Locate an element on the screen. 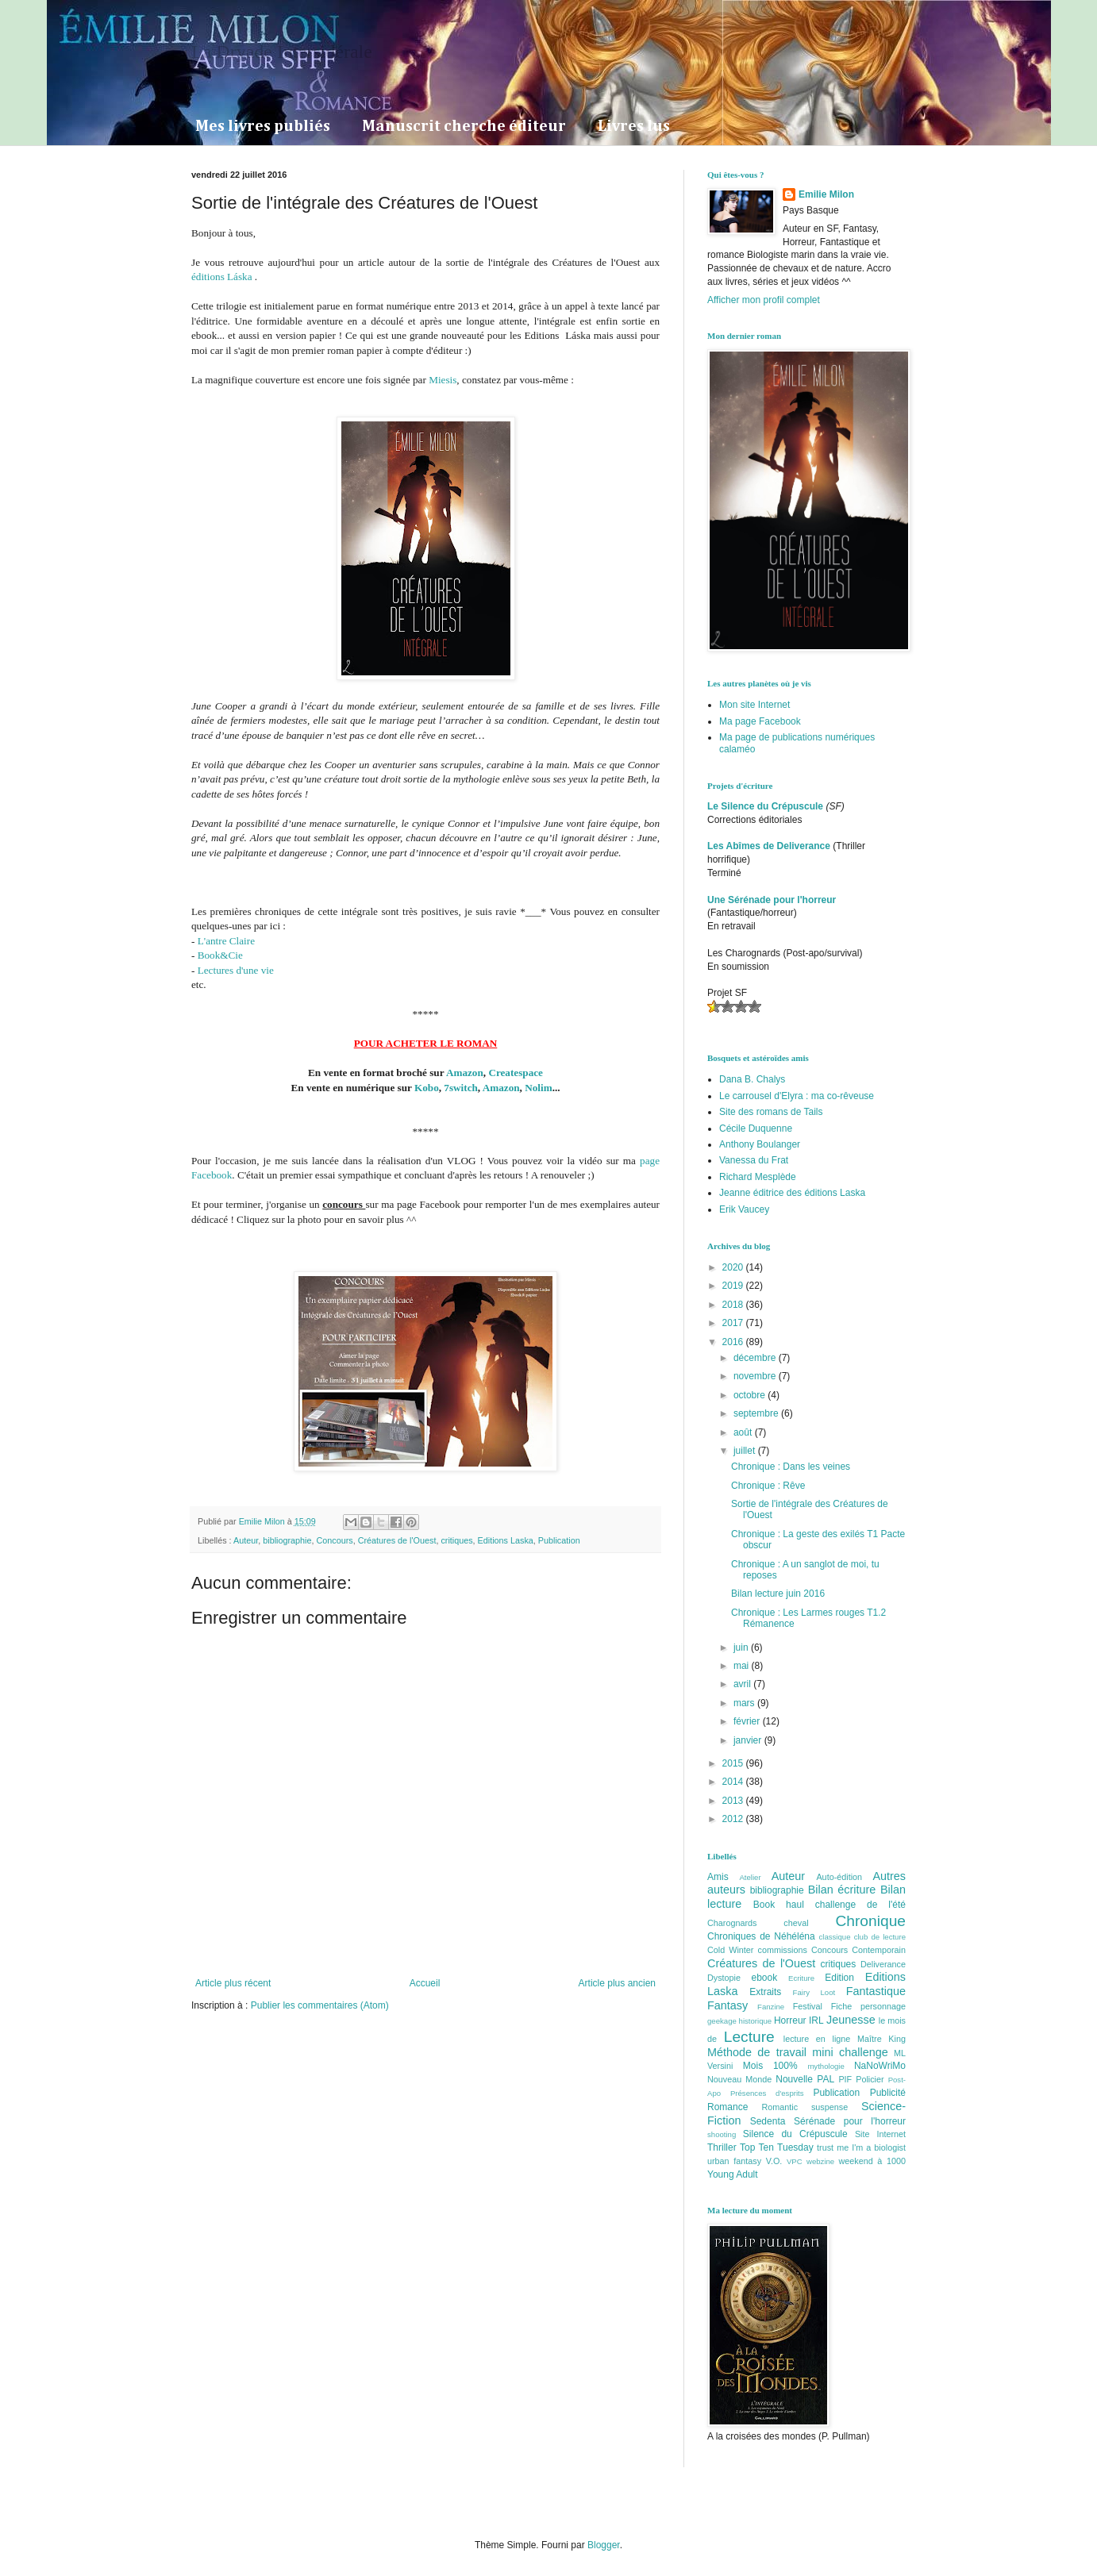 This screenshot has width=1097, height=2576. éditions is located at coordinates (209, 277).